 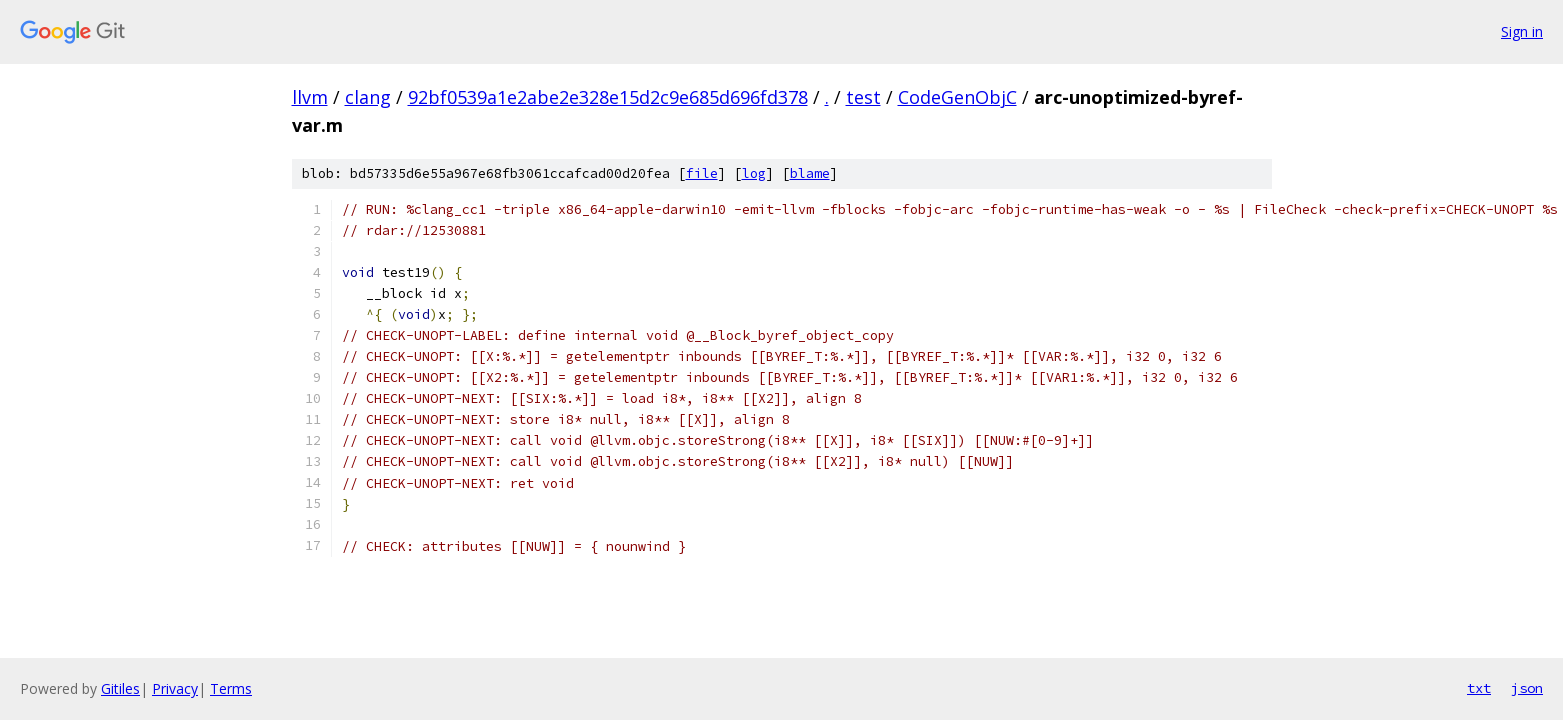 What do you see at coordinates (810, 173) in the screenshot?
I see `blame` at bounding box center [810, 173].